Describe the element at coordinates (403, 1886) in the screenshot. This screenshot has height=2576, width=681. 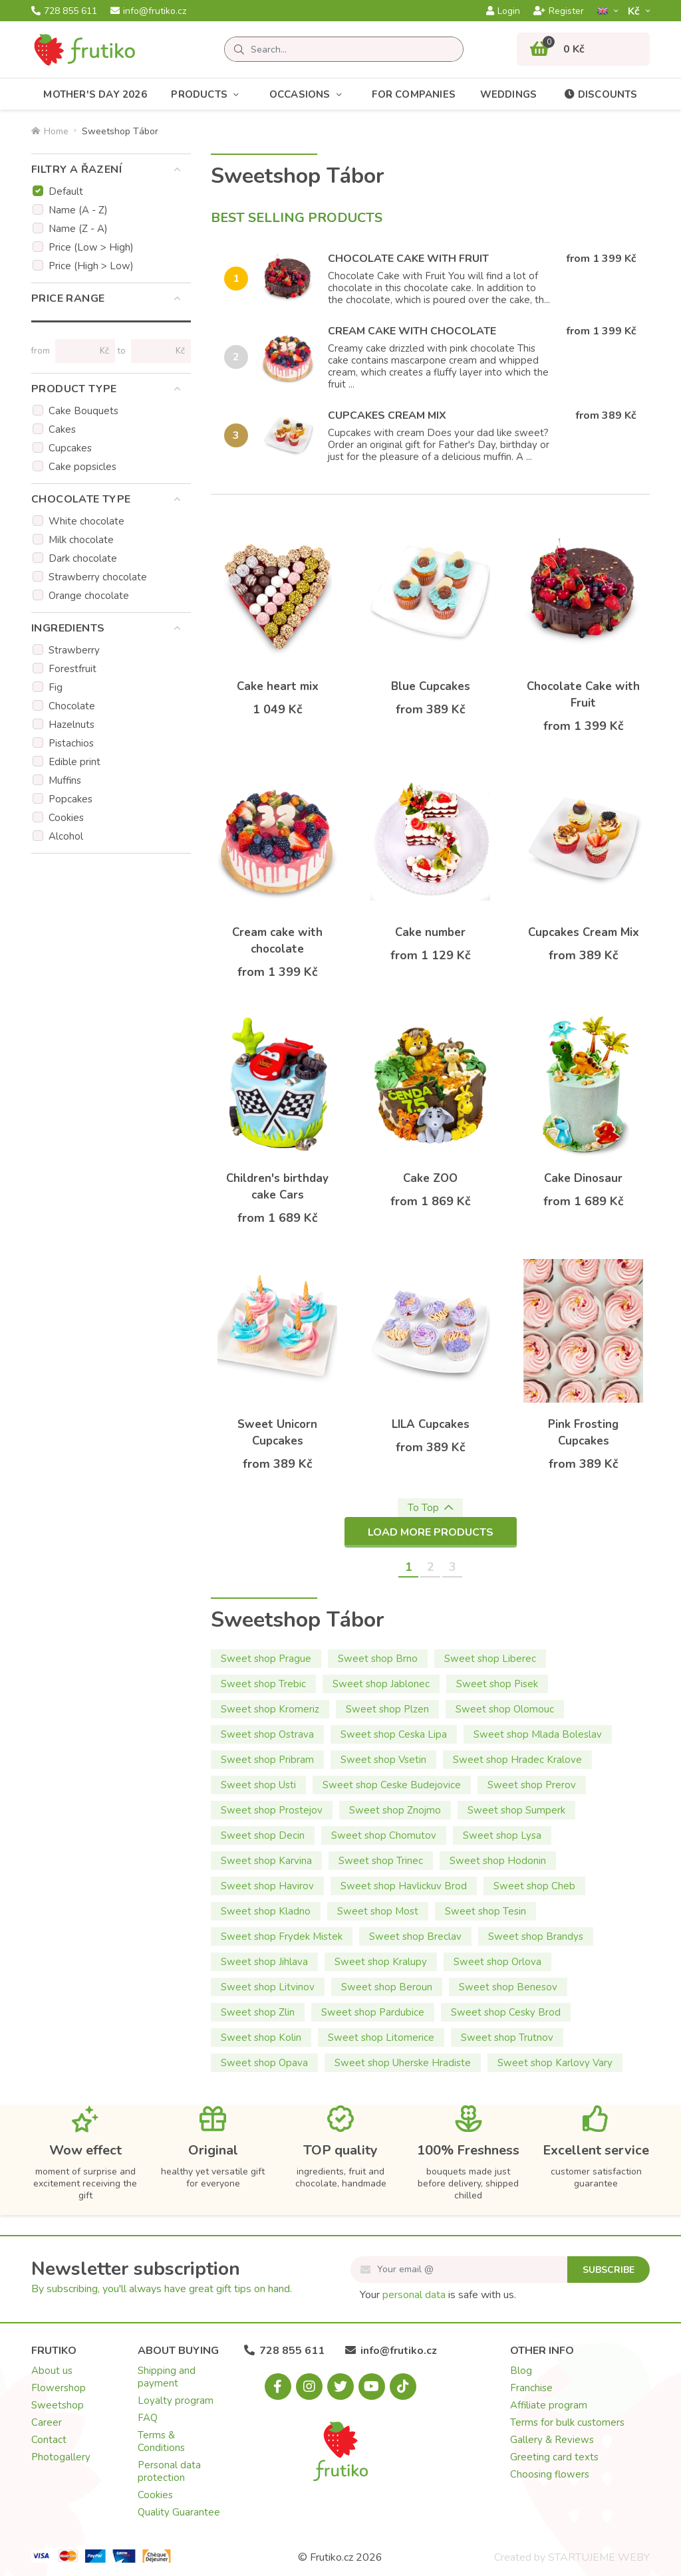
I see `Sweet shop Havlickuv Brod` at that location.